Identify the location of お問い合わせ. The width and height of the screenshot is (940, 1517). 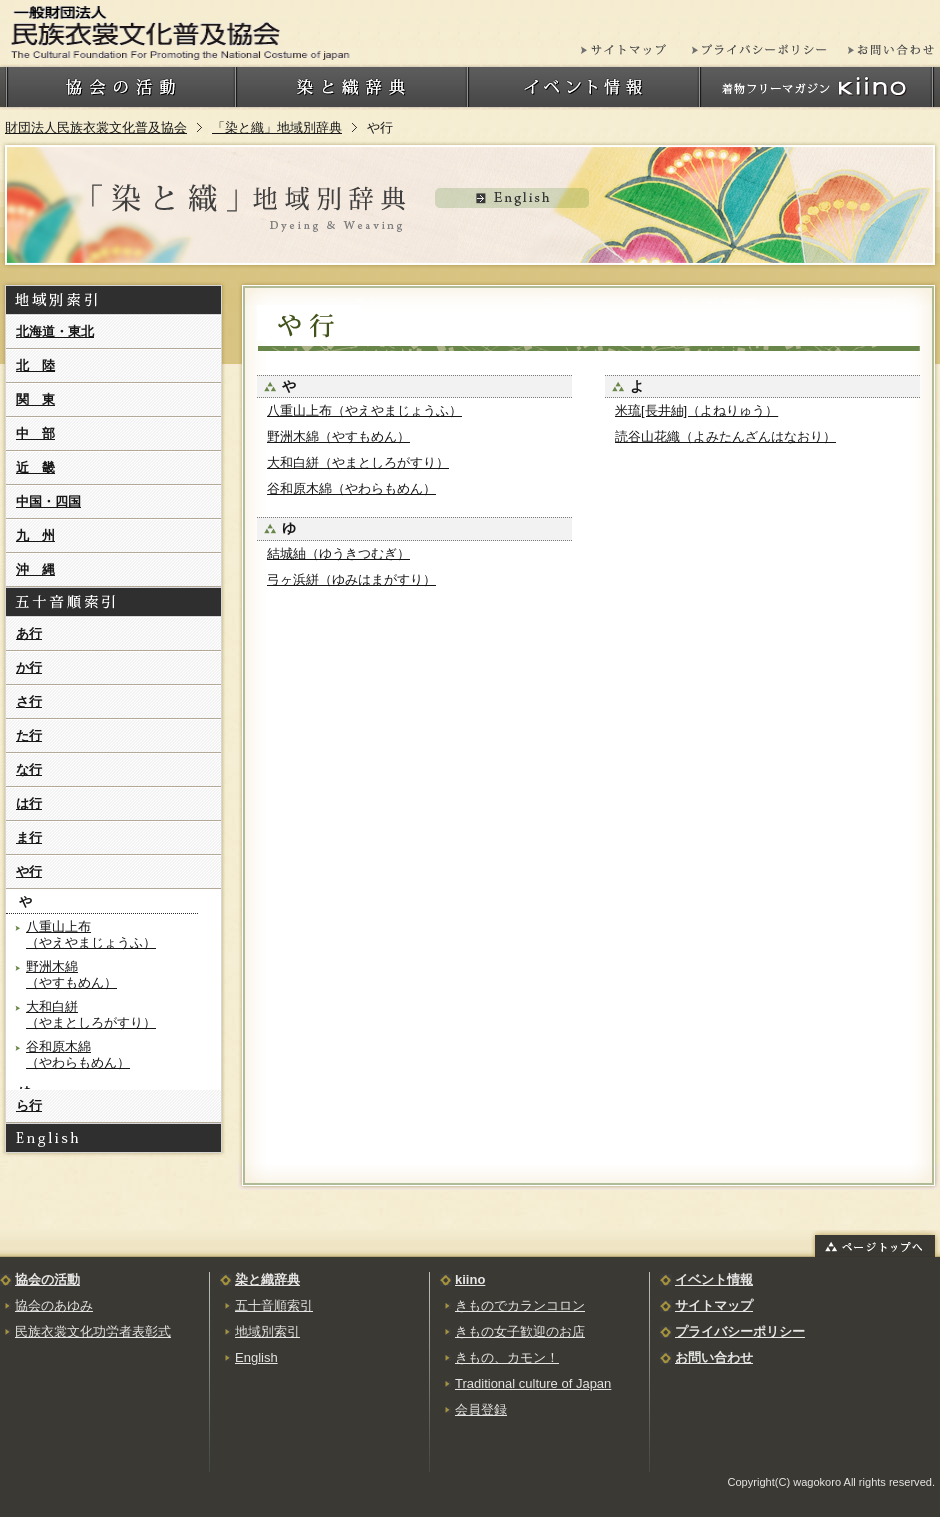
(714, 1357).